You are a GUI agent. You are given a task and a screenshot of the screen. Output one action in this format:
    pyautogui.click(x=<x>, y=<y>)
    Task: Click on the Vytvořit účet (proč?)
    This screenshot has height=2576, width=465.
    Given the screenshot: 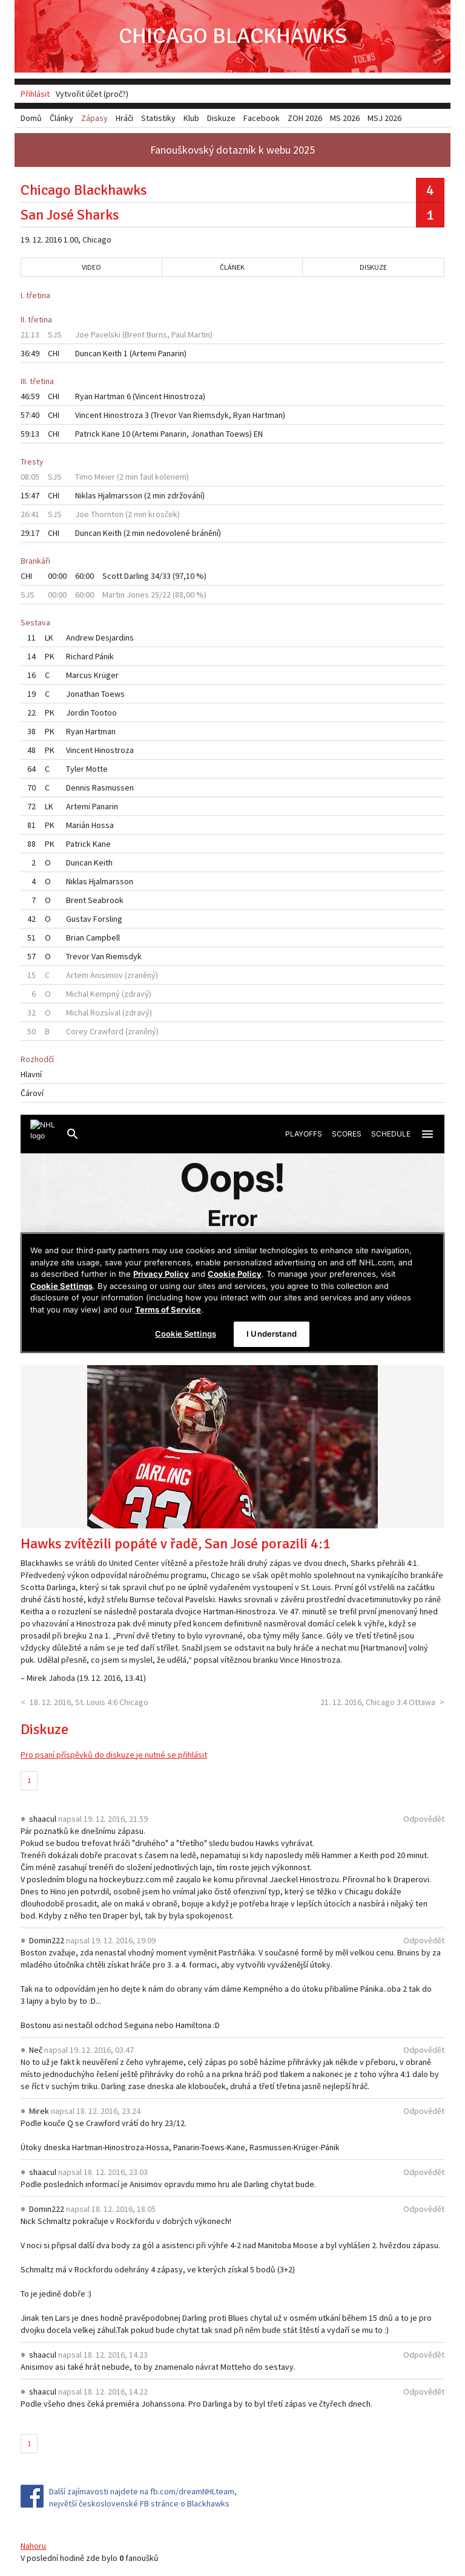 What is the action you would take?
    pyautogui.click(x=92, y=93)
    